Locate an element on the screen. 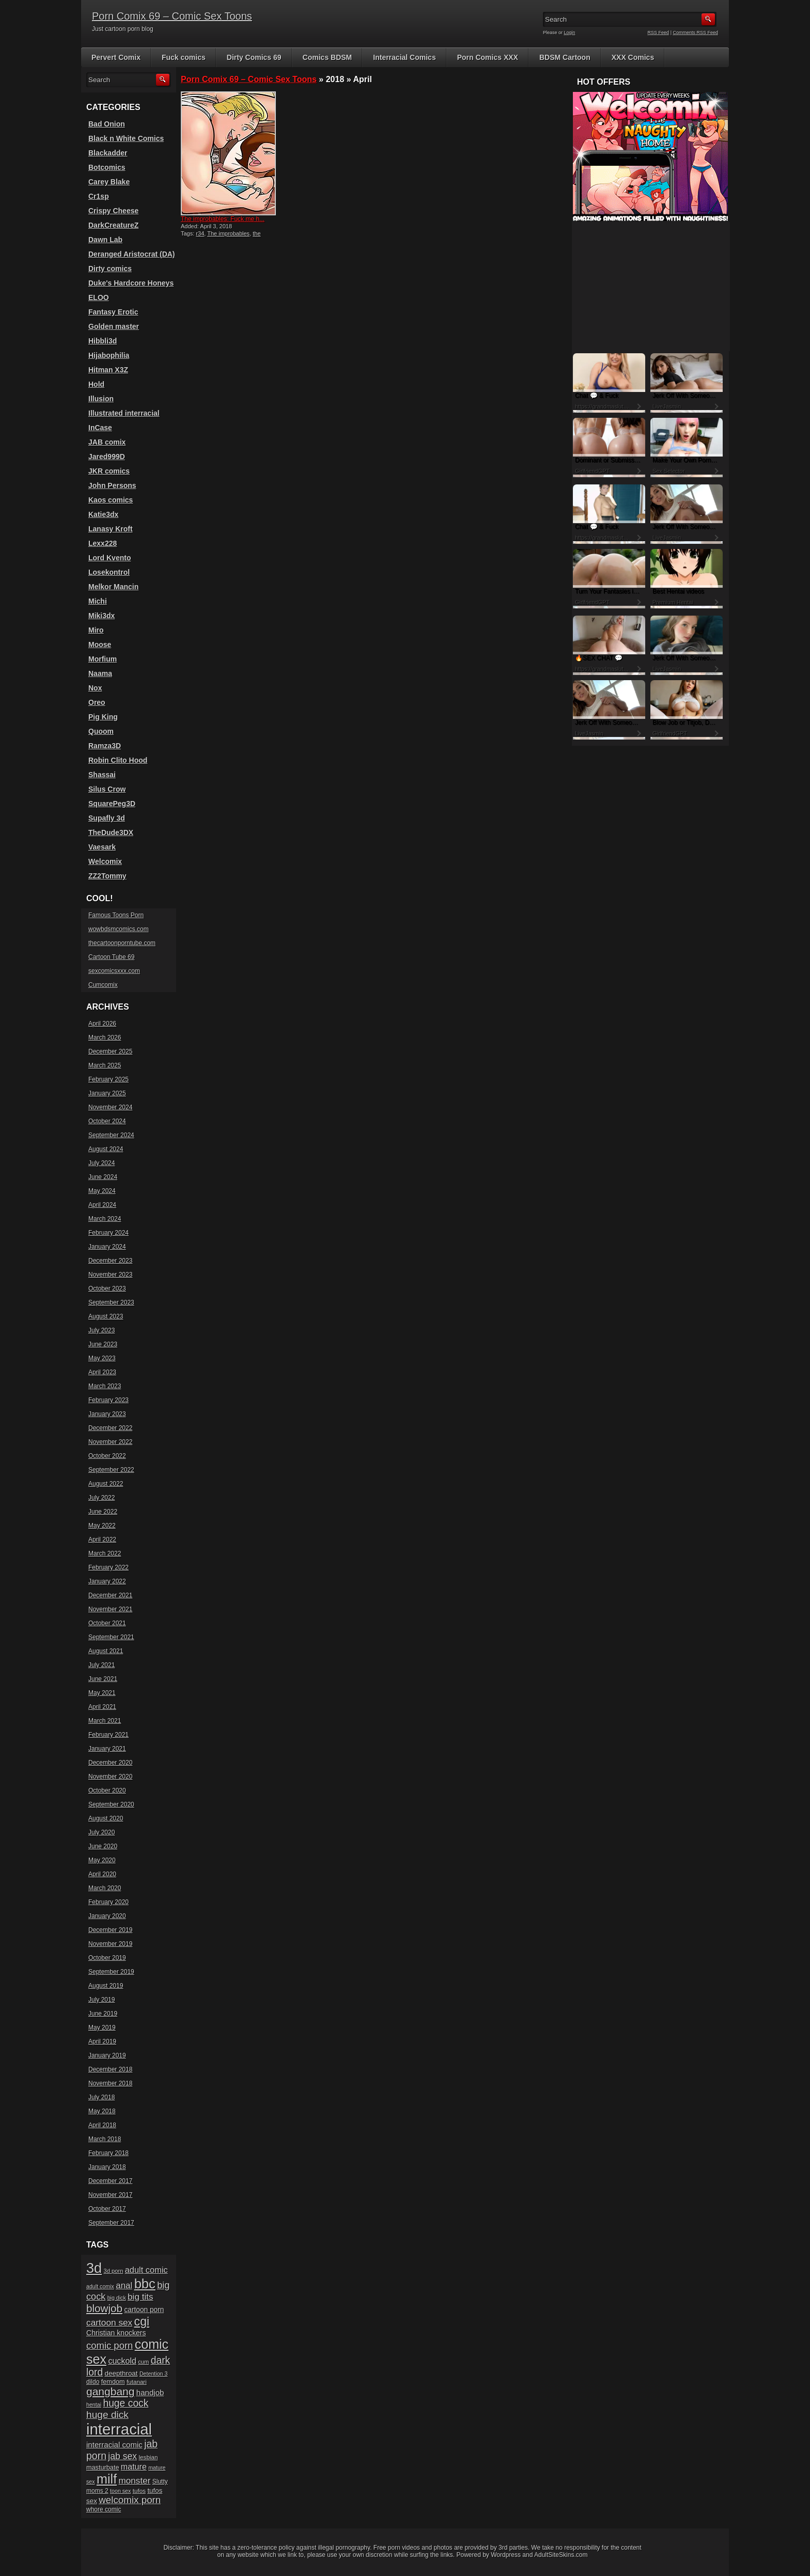 Image resolution: width=810 pixels, height=2576 pixels. Famous Toons Porn is located at coordinates (116, 915).